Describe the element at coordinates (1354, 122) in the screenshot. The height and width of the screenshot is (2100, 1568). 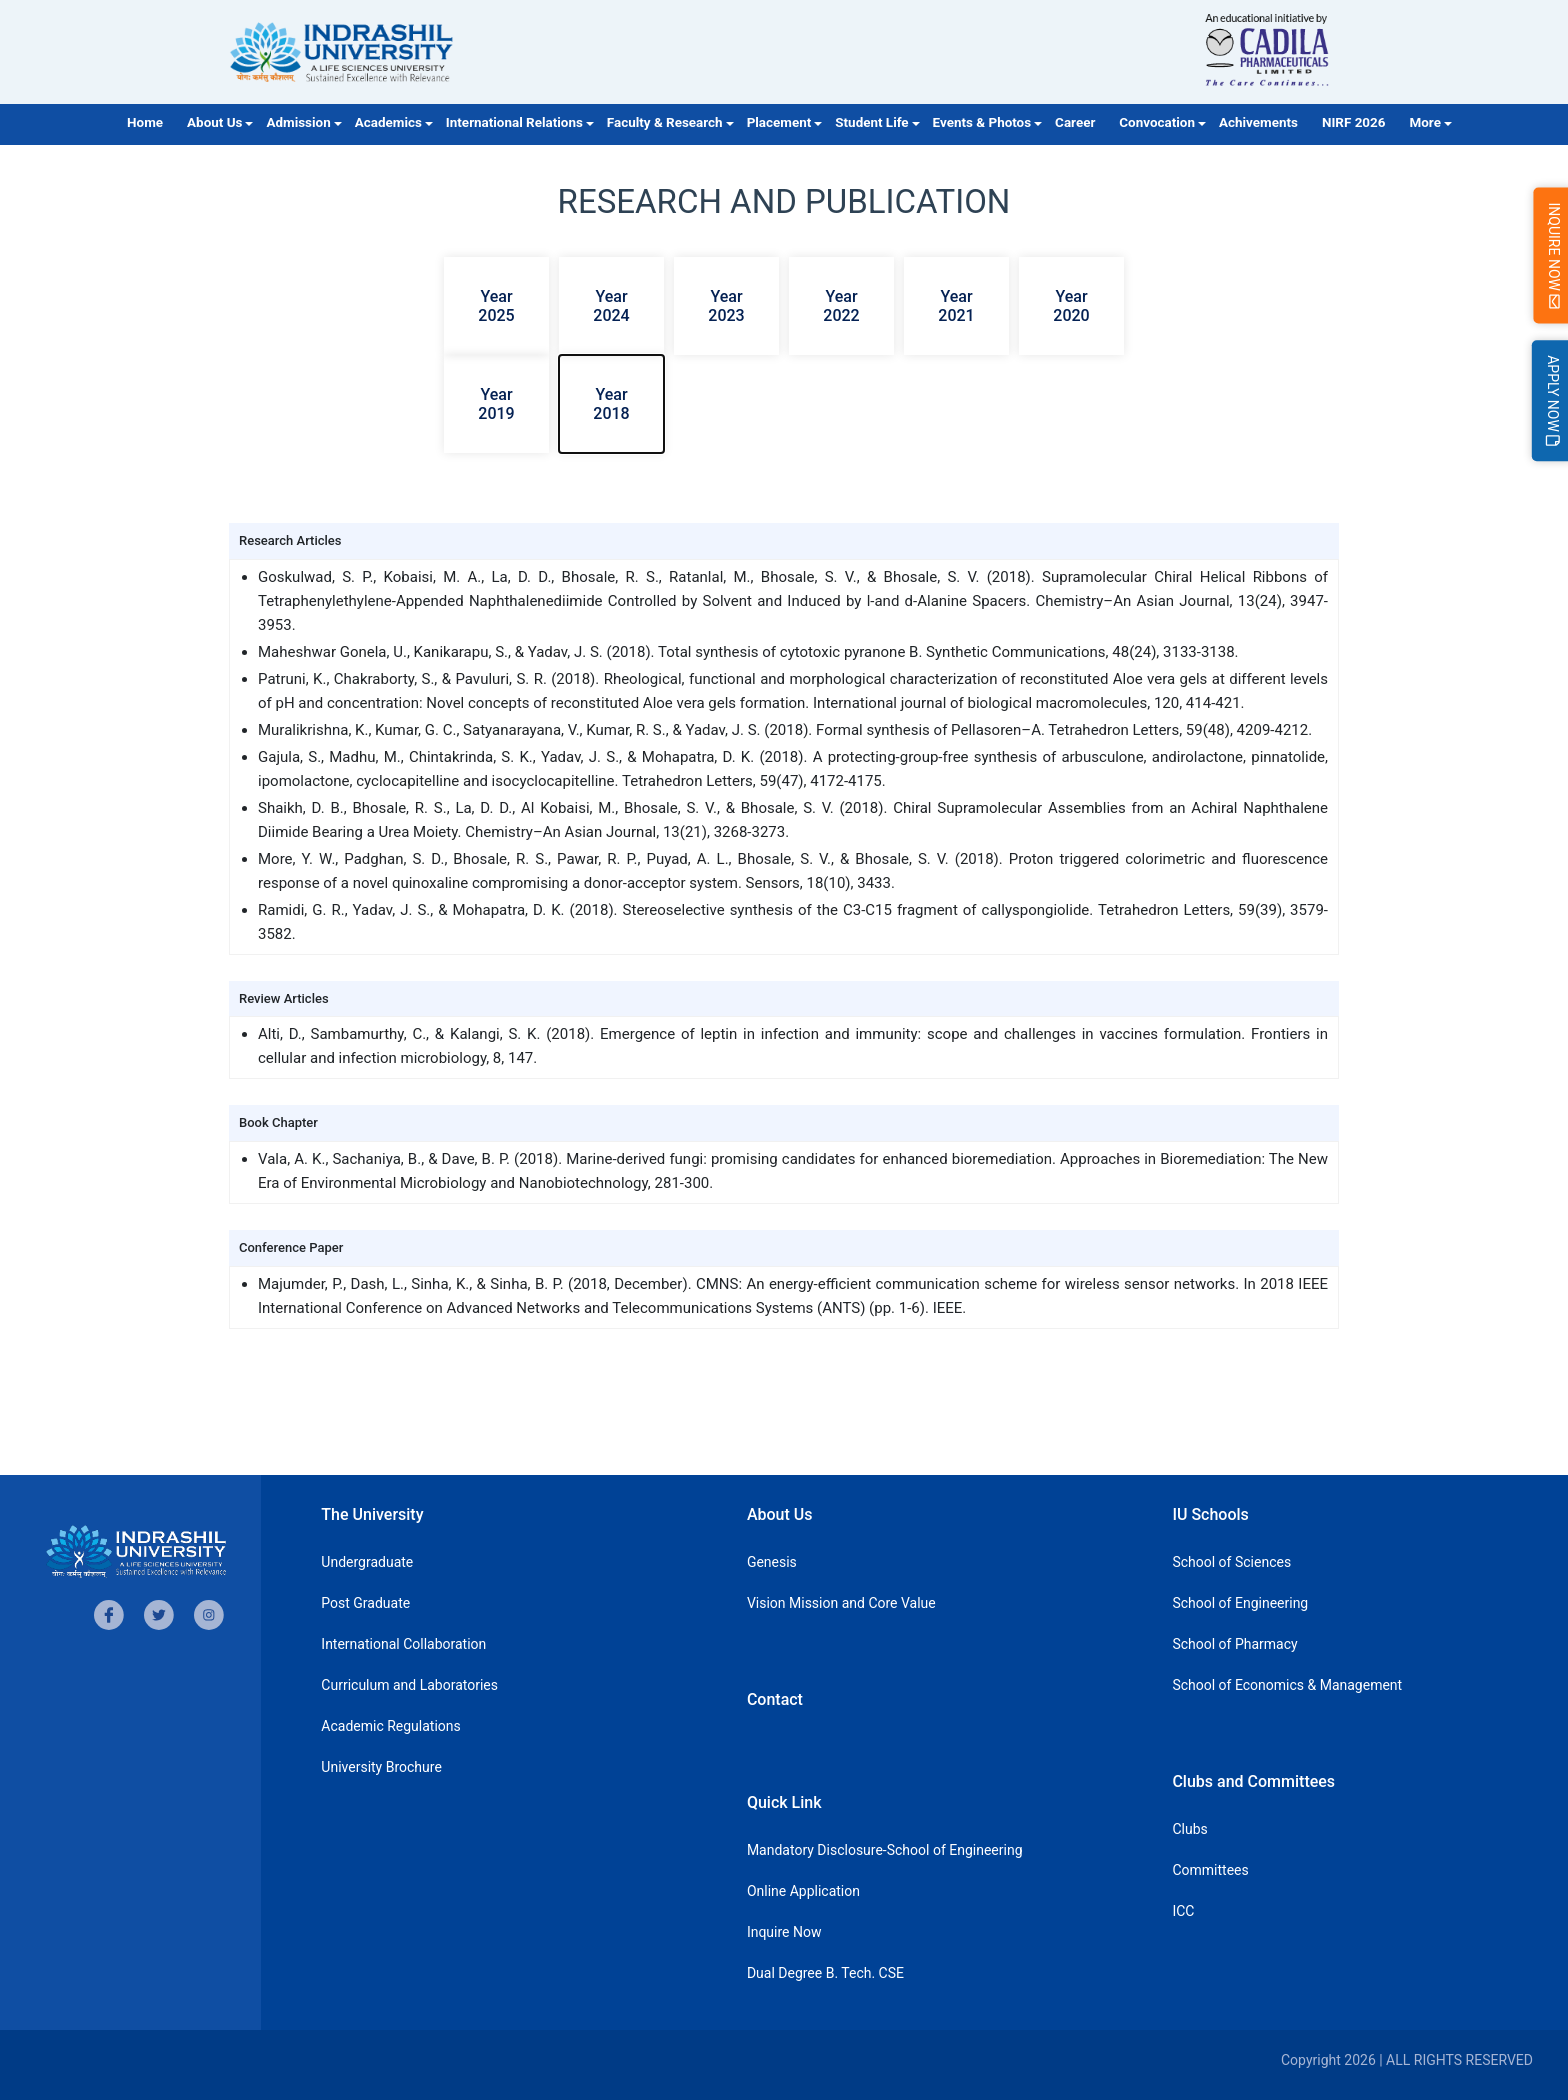
I see `NIRF 2026` at that location.